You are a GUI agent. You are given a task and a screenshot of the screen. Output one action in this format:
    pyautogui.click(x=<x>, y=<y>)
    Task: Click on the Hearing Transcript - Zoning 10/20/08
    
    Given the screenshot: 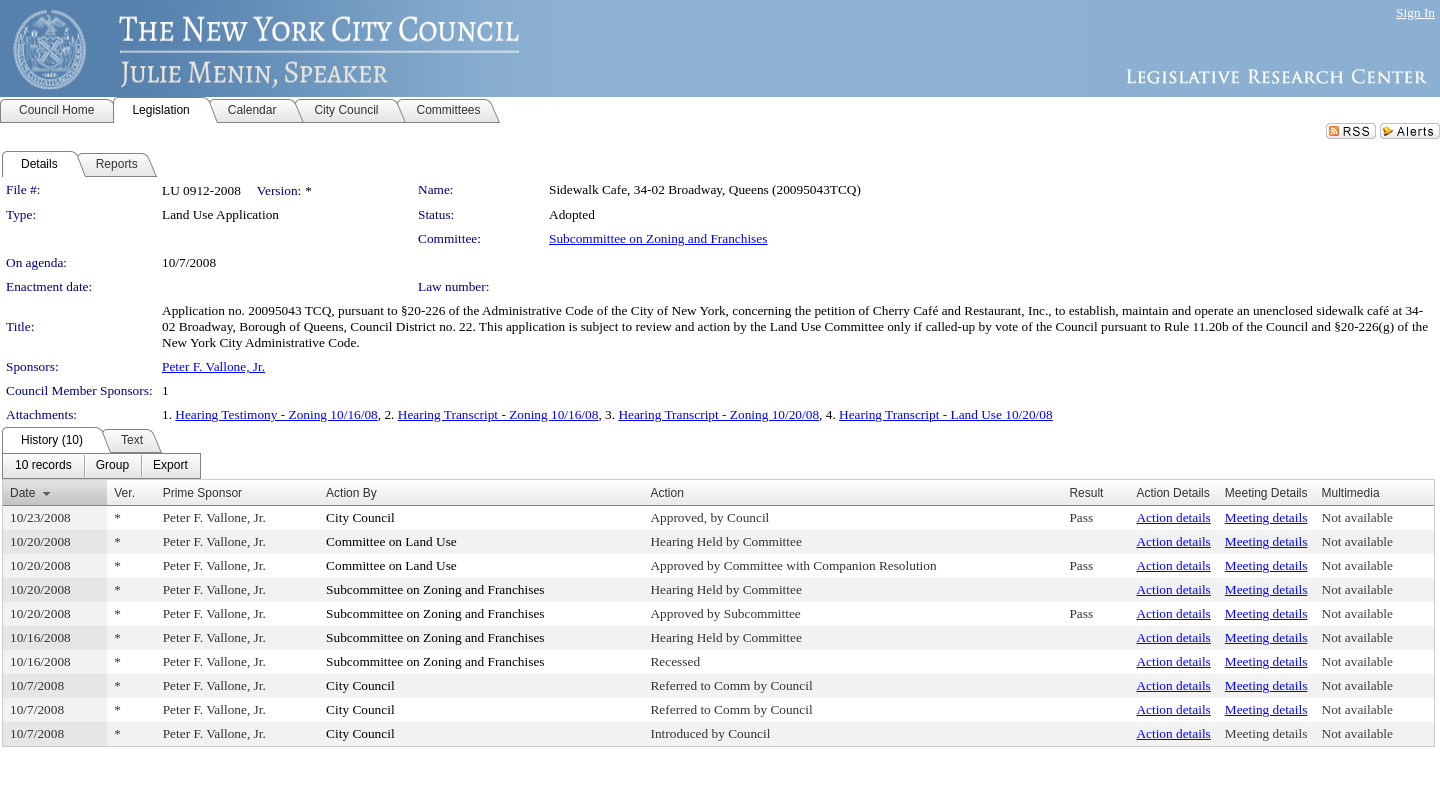 What is the action you would take?
    pyautogui.click(x=718, y=414)
    